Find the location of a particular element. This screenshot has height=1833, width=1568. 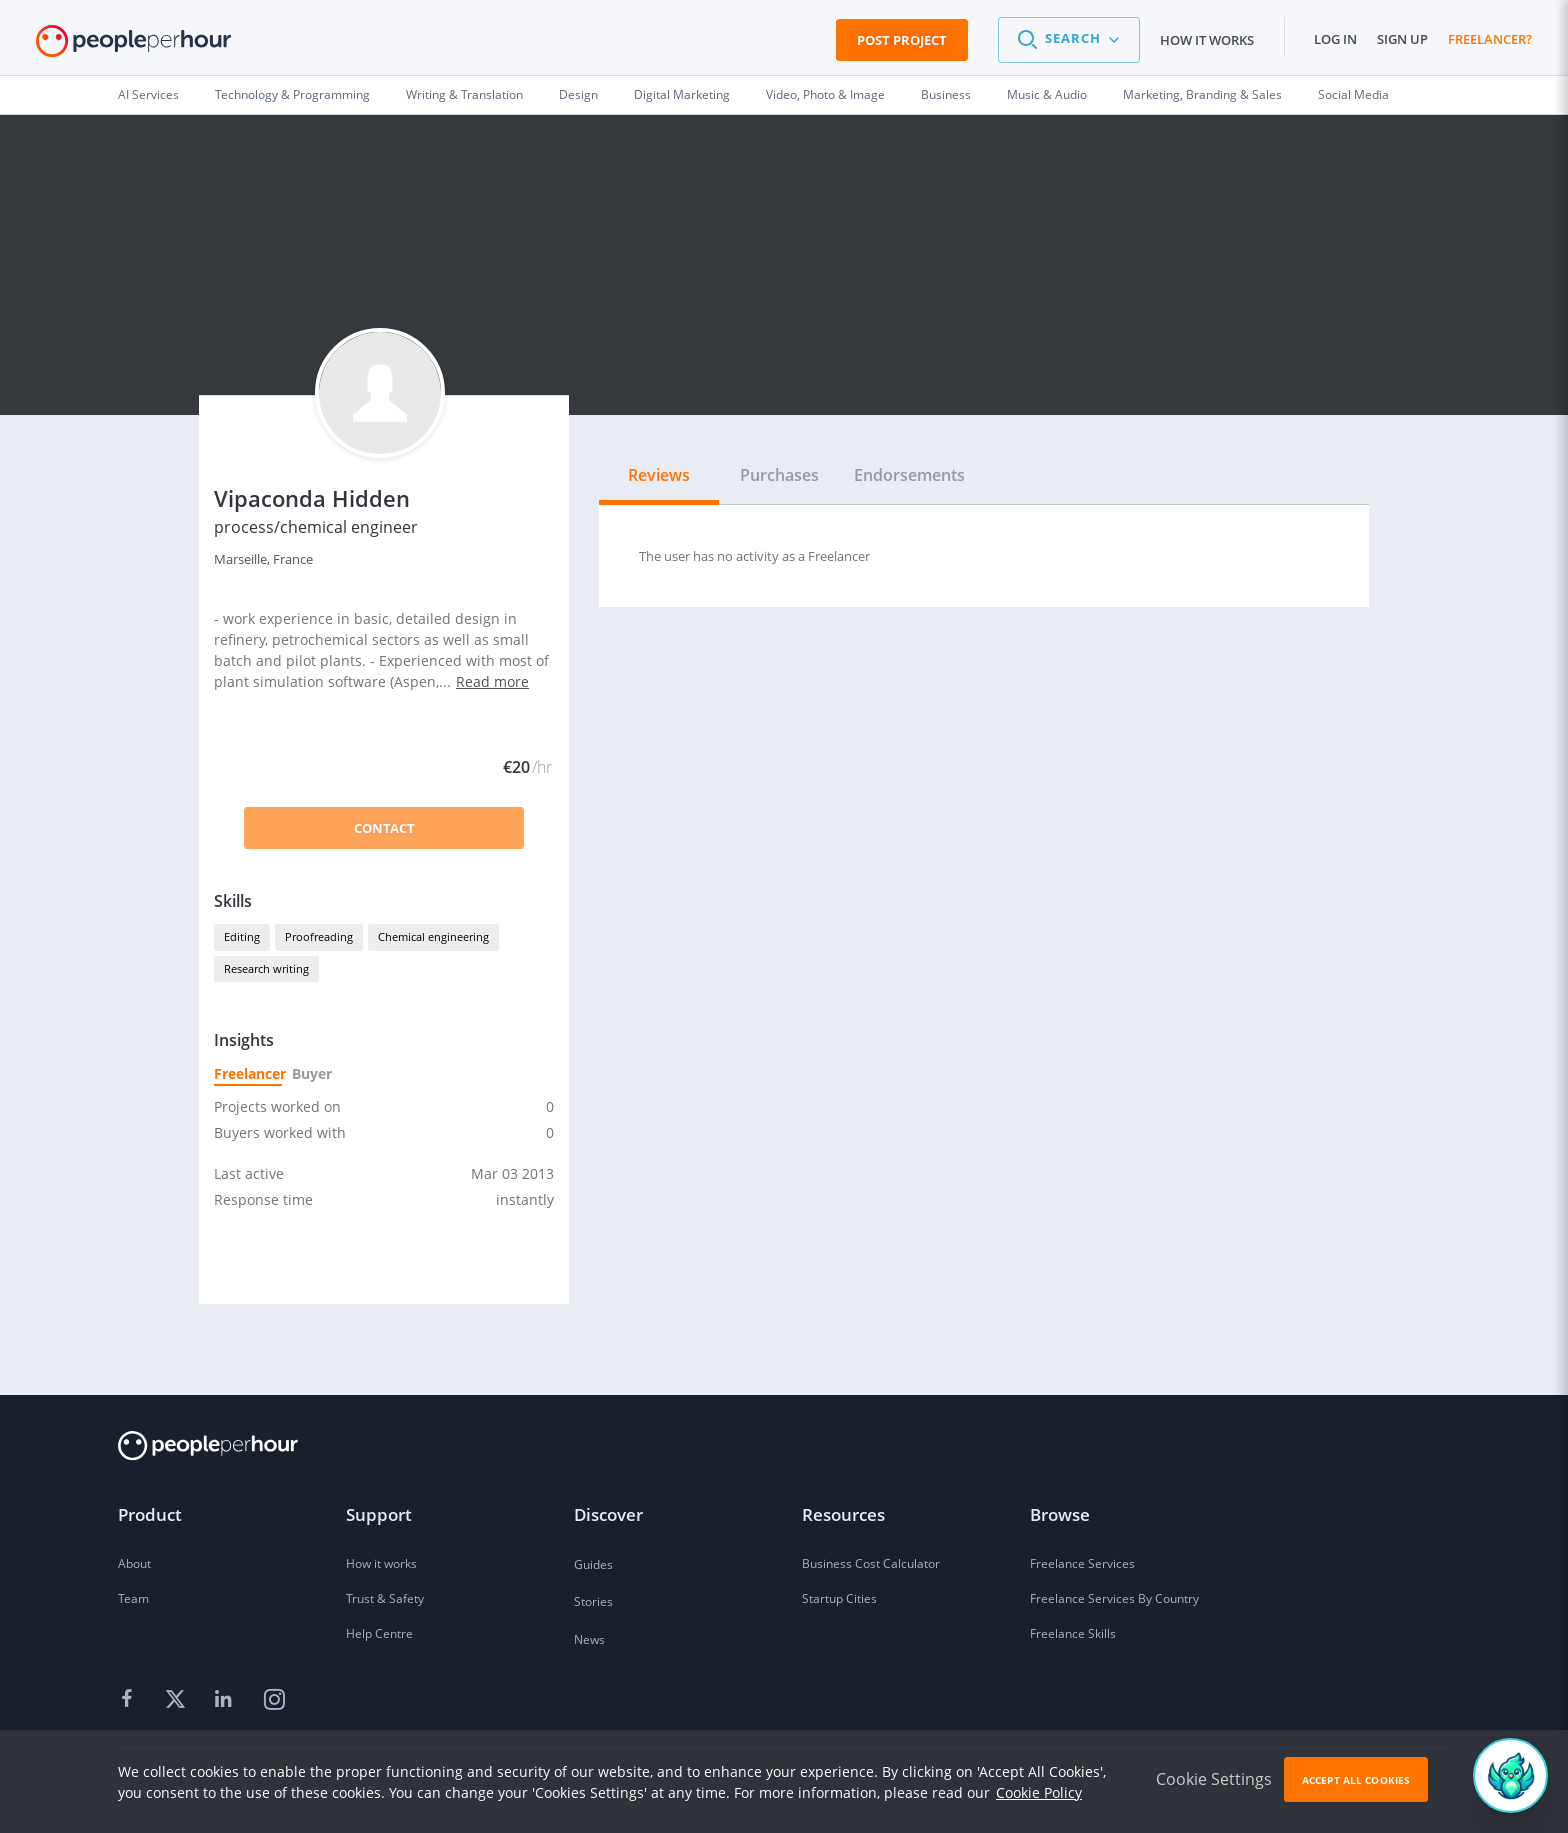

Freelance Skills is located at coordinates (1073, 1633).